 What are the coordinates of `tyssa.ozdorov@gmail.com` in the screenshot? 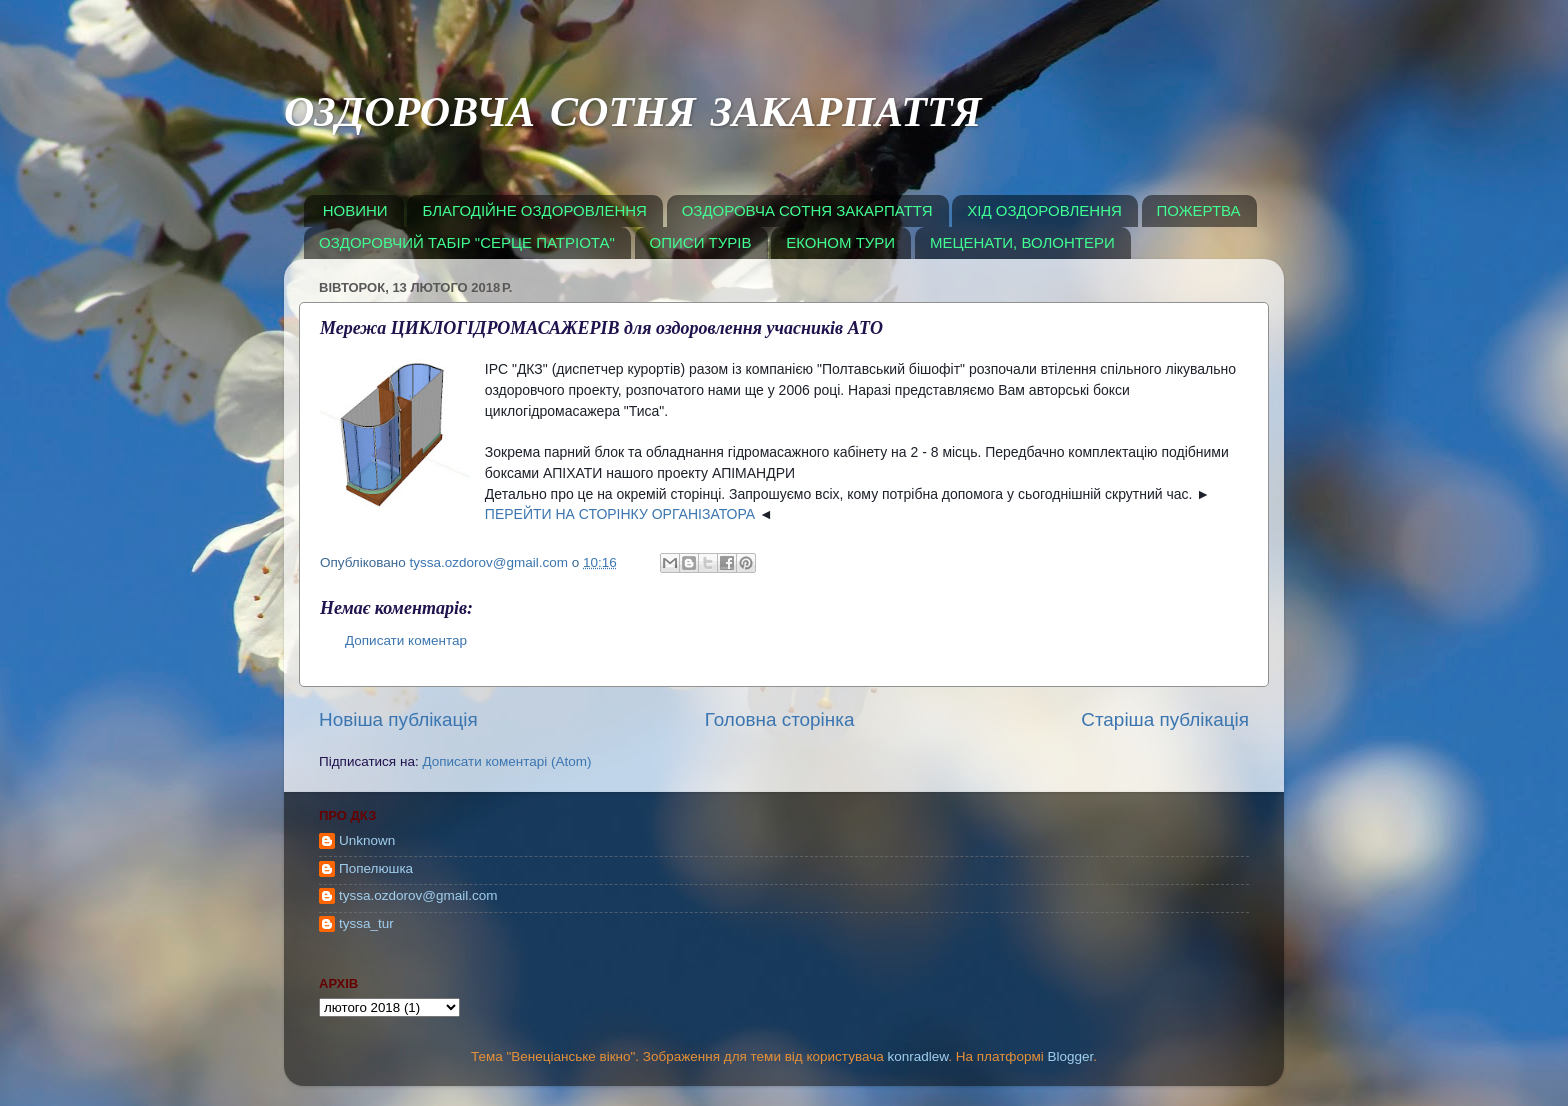 It's located at (418, 895).